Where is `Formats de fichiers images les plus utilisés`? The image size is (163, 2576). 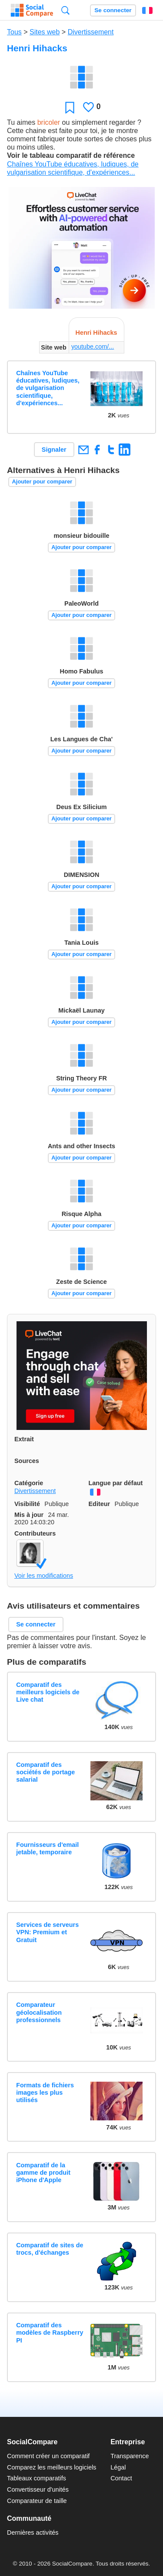 Formats de fichiers images les plus utilisés is located at coordinates (45, 2093).